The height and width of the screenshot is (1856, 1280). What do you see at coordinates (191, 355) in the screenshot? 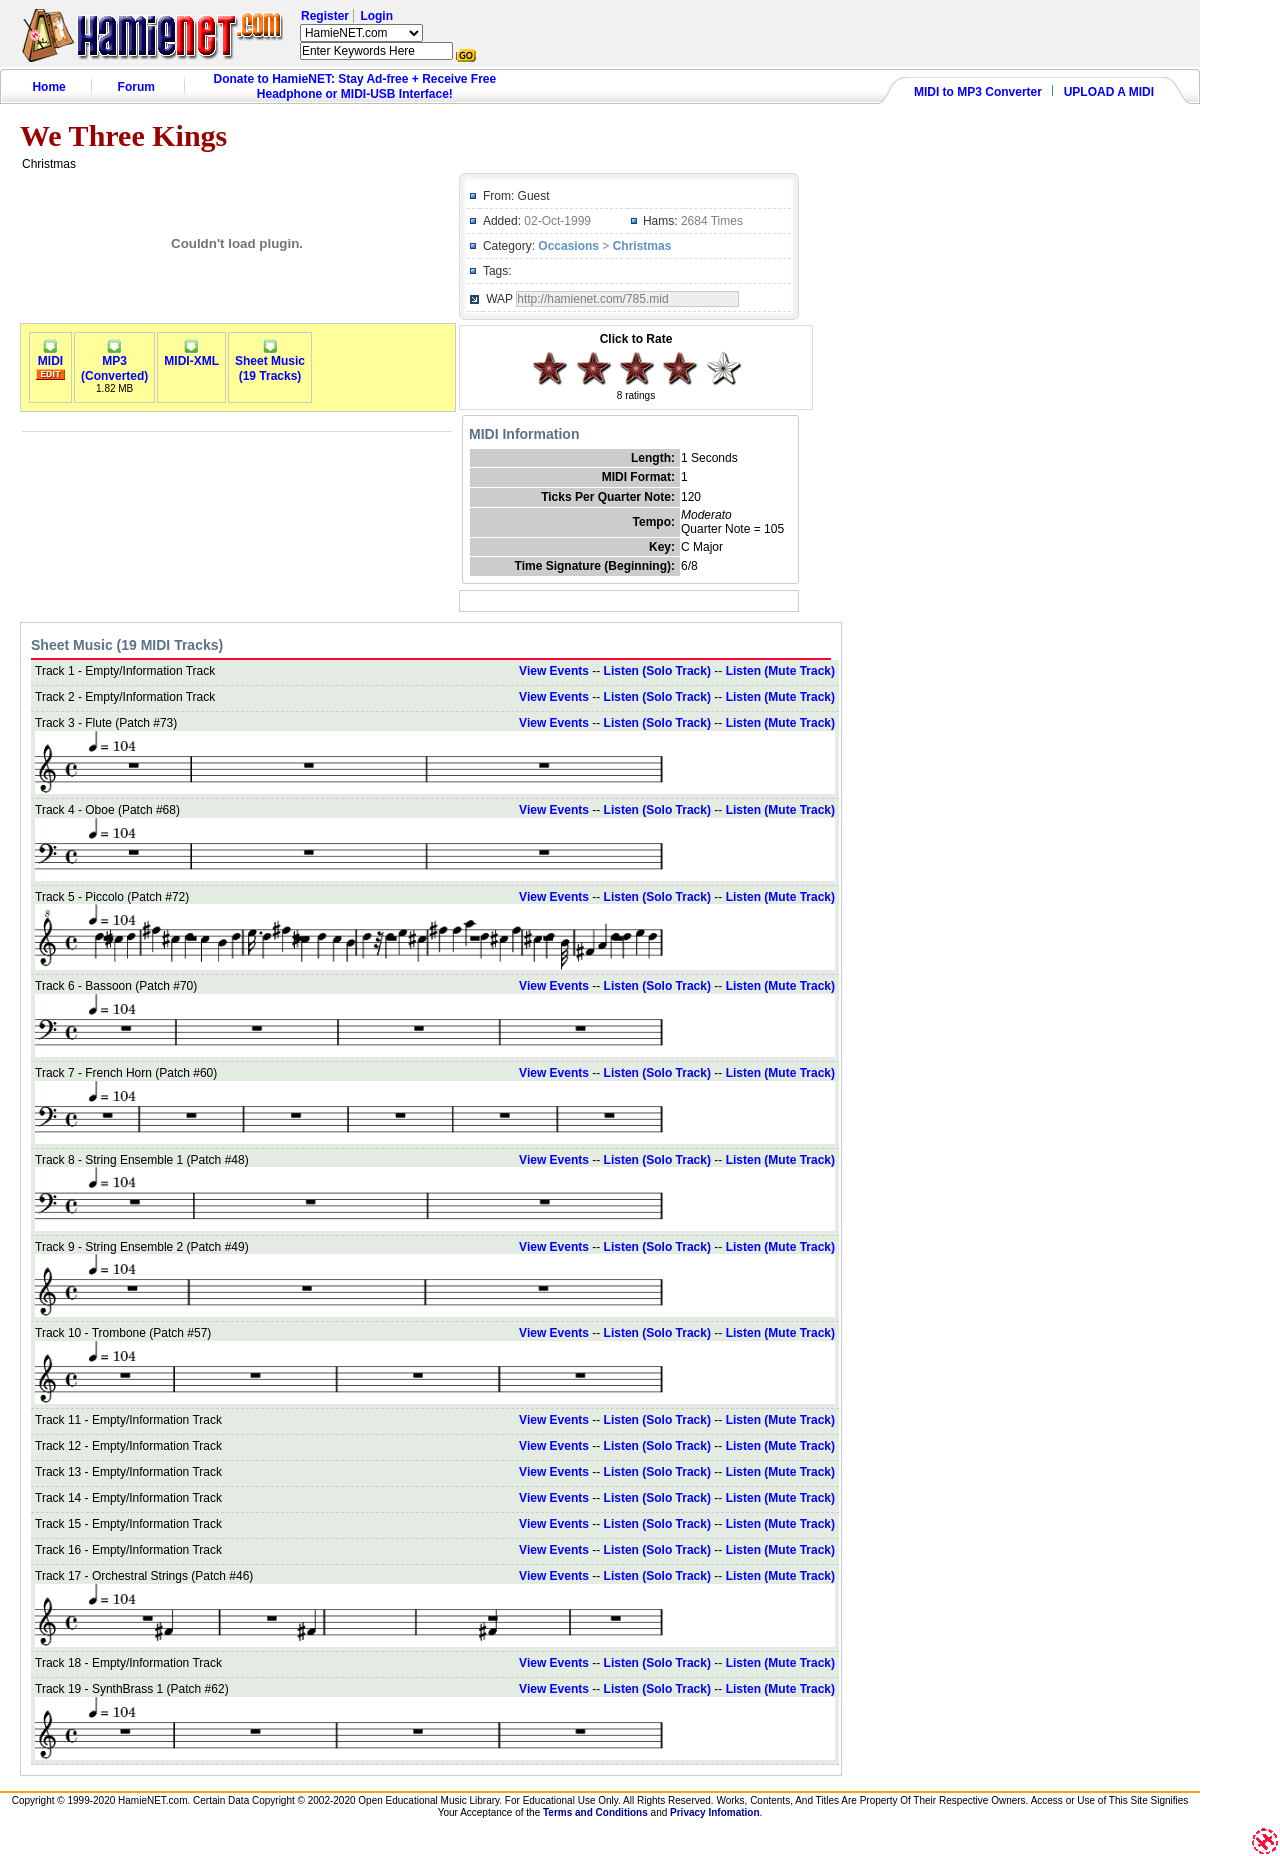
I see `MIDI-XML` at bounding box center [191, 355].